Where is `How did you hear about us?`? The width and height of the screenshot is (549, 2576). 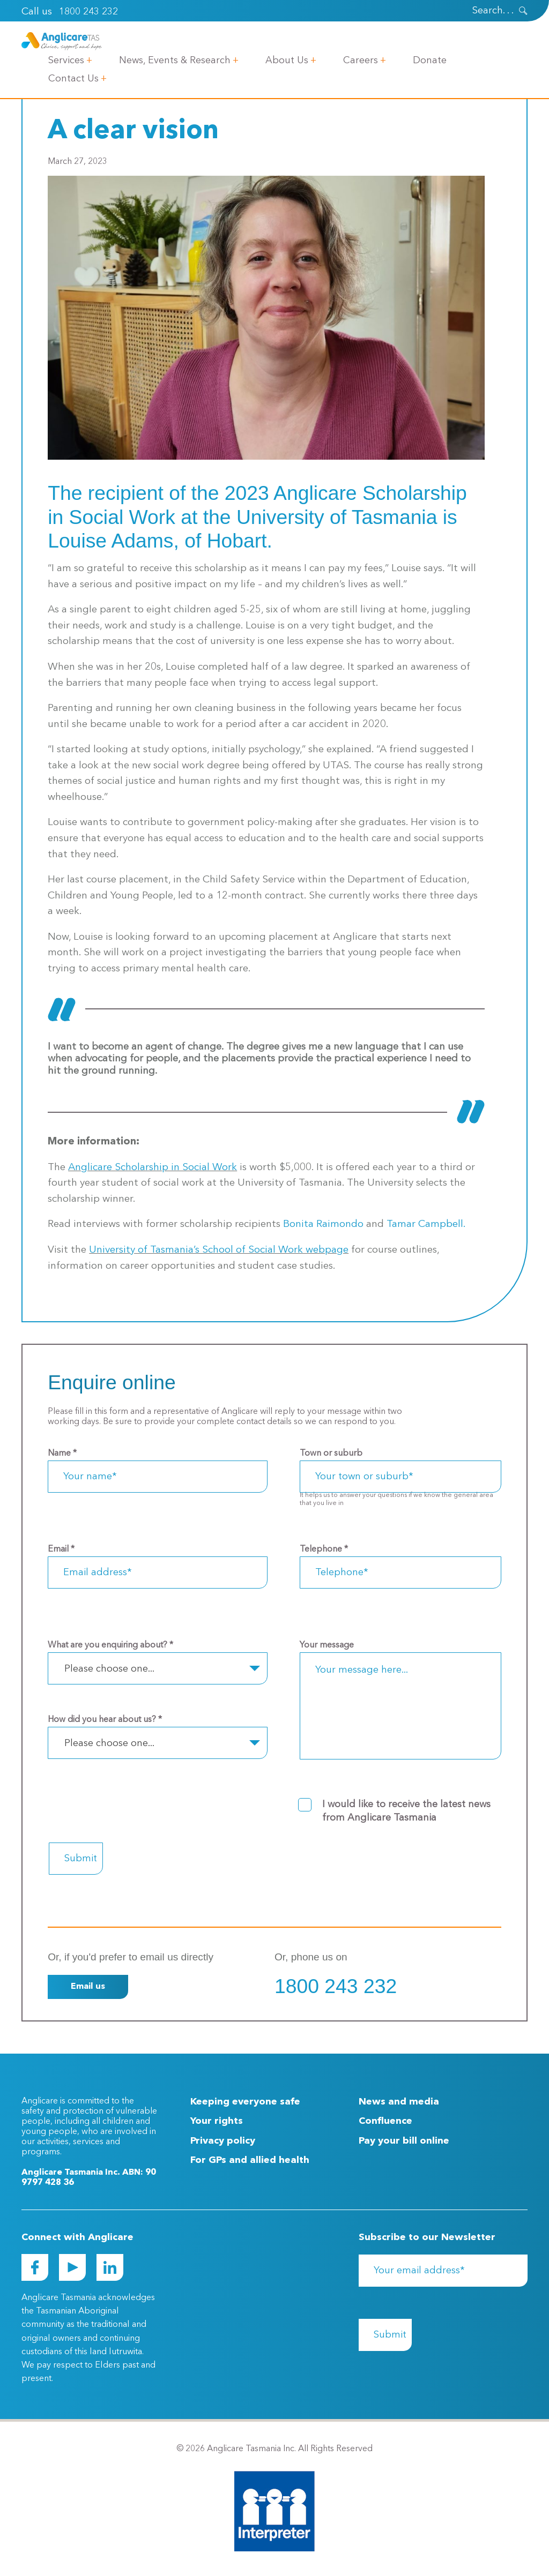 How did you hear about us? is located at coordinates (105, 1720).